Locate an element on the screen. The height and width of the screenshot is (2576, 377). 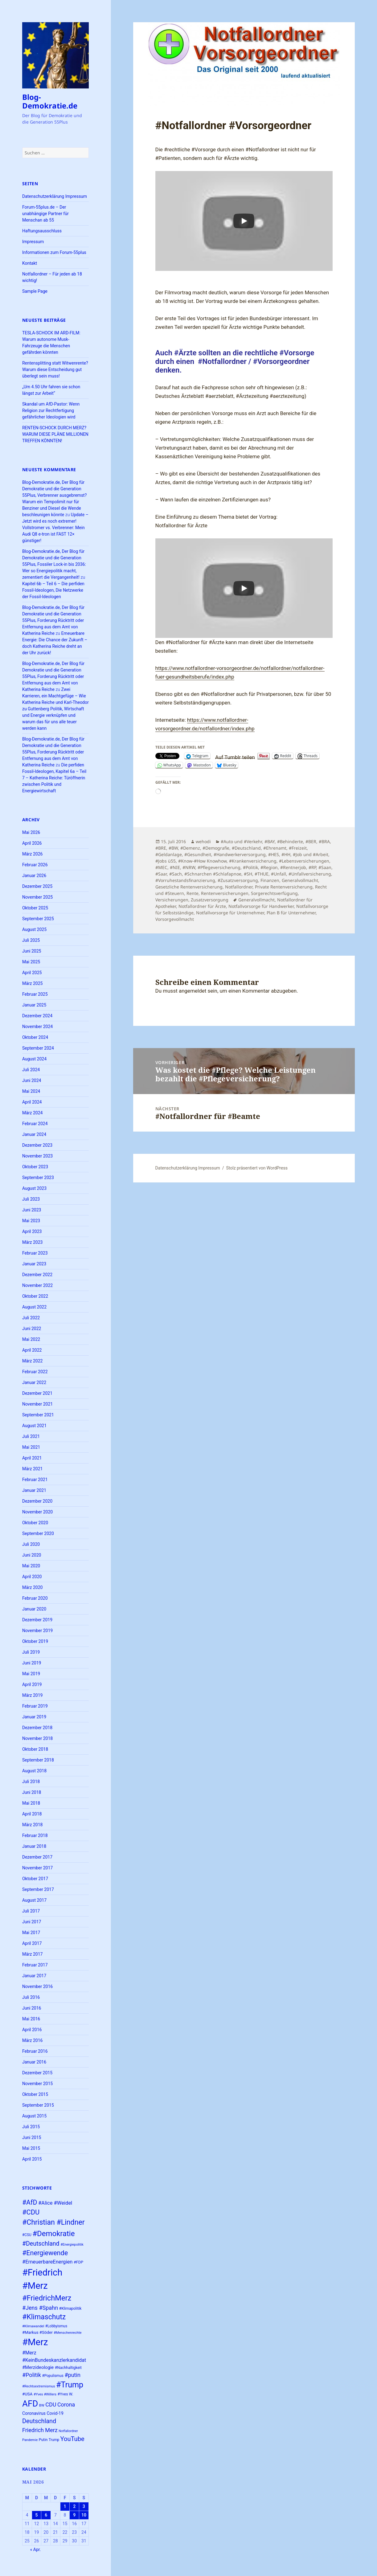
Blog-Demokratie.de is located at coordinates (49, 101).